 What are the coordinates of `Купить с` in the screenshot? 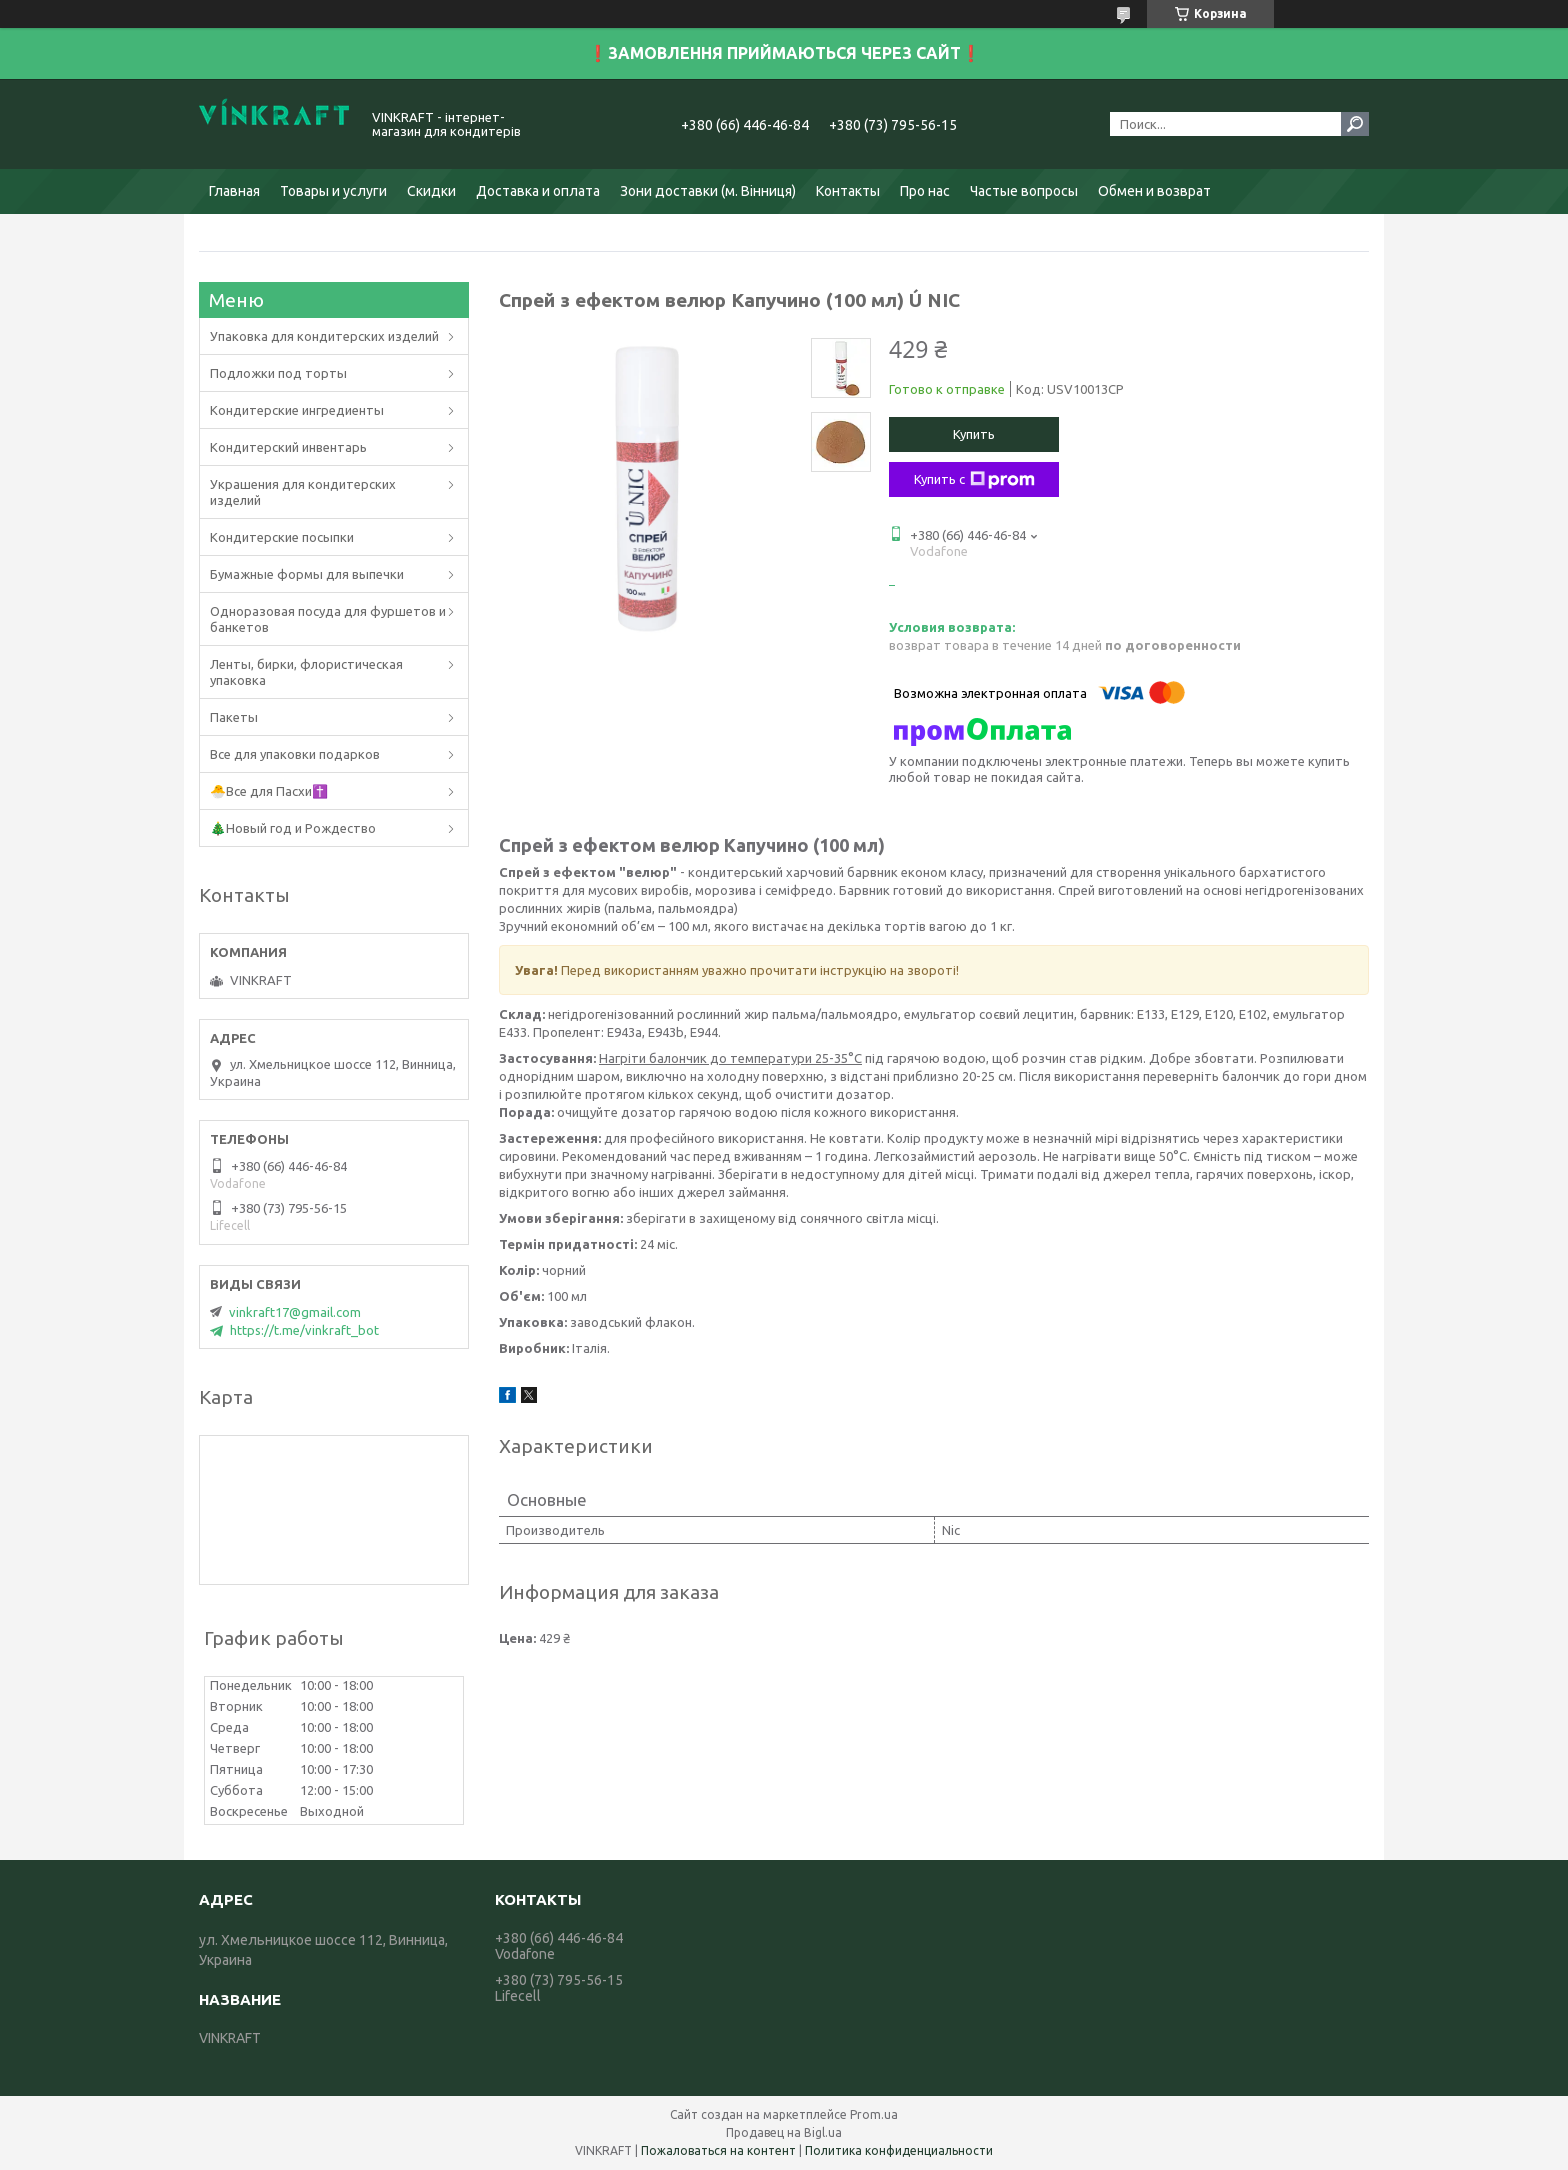 It's located at (974, 480).